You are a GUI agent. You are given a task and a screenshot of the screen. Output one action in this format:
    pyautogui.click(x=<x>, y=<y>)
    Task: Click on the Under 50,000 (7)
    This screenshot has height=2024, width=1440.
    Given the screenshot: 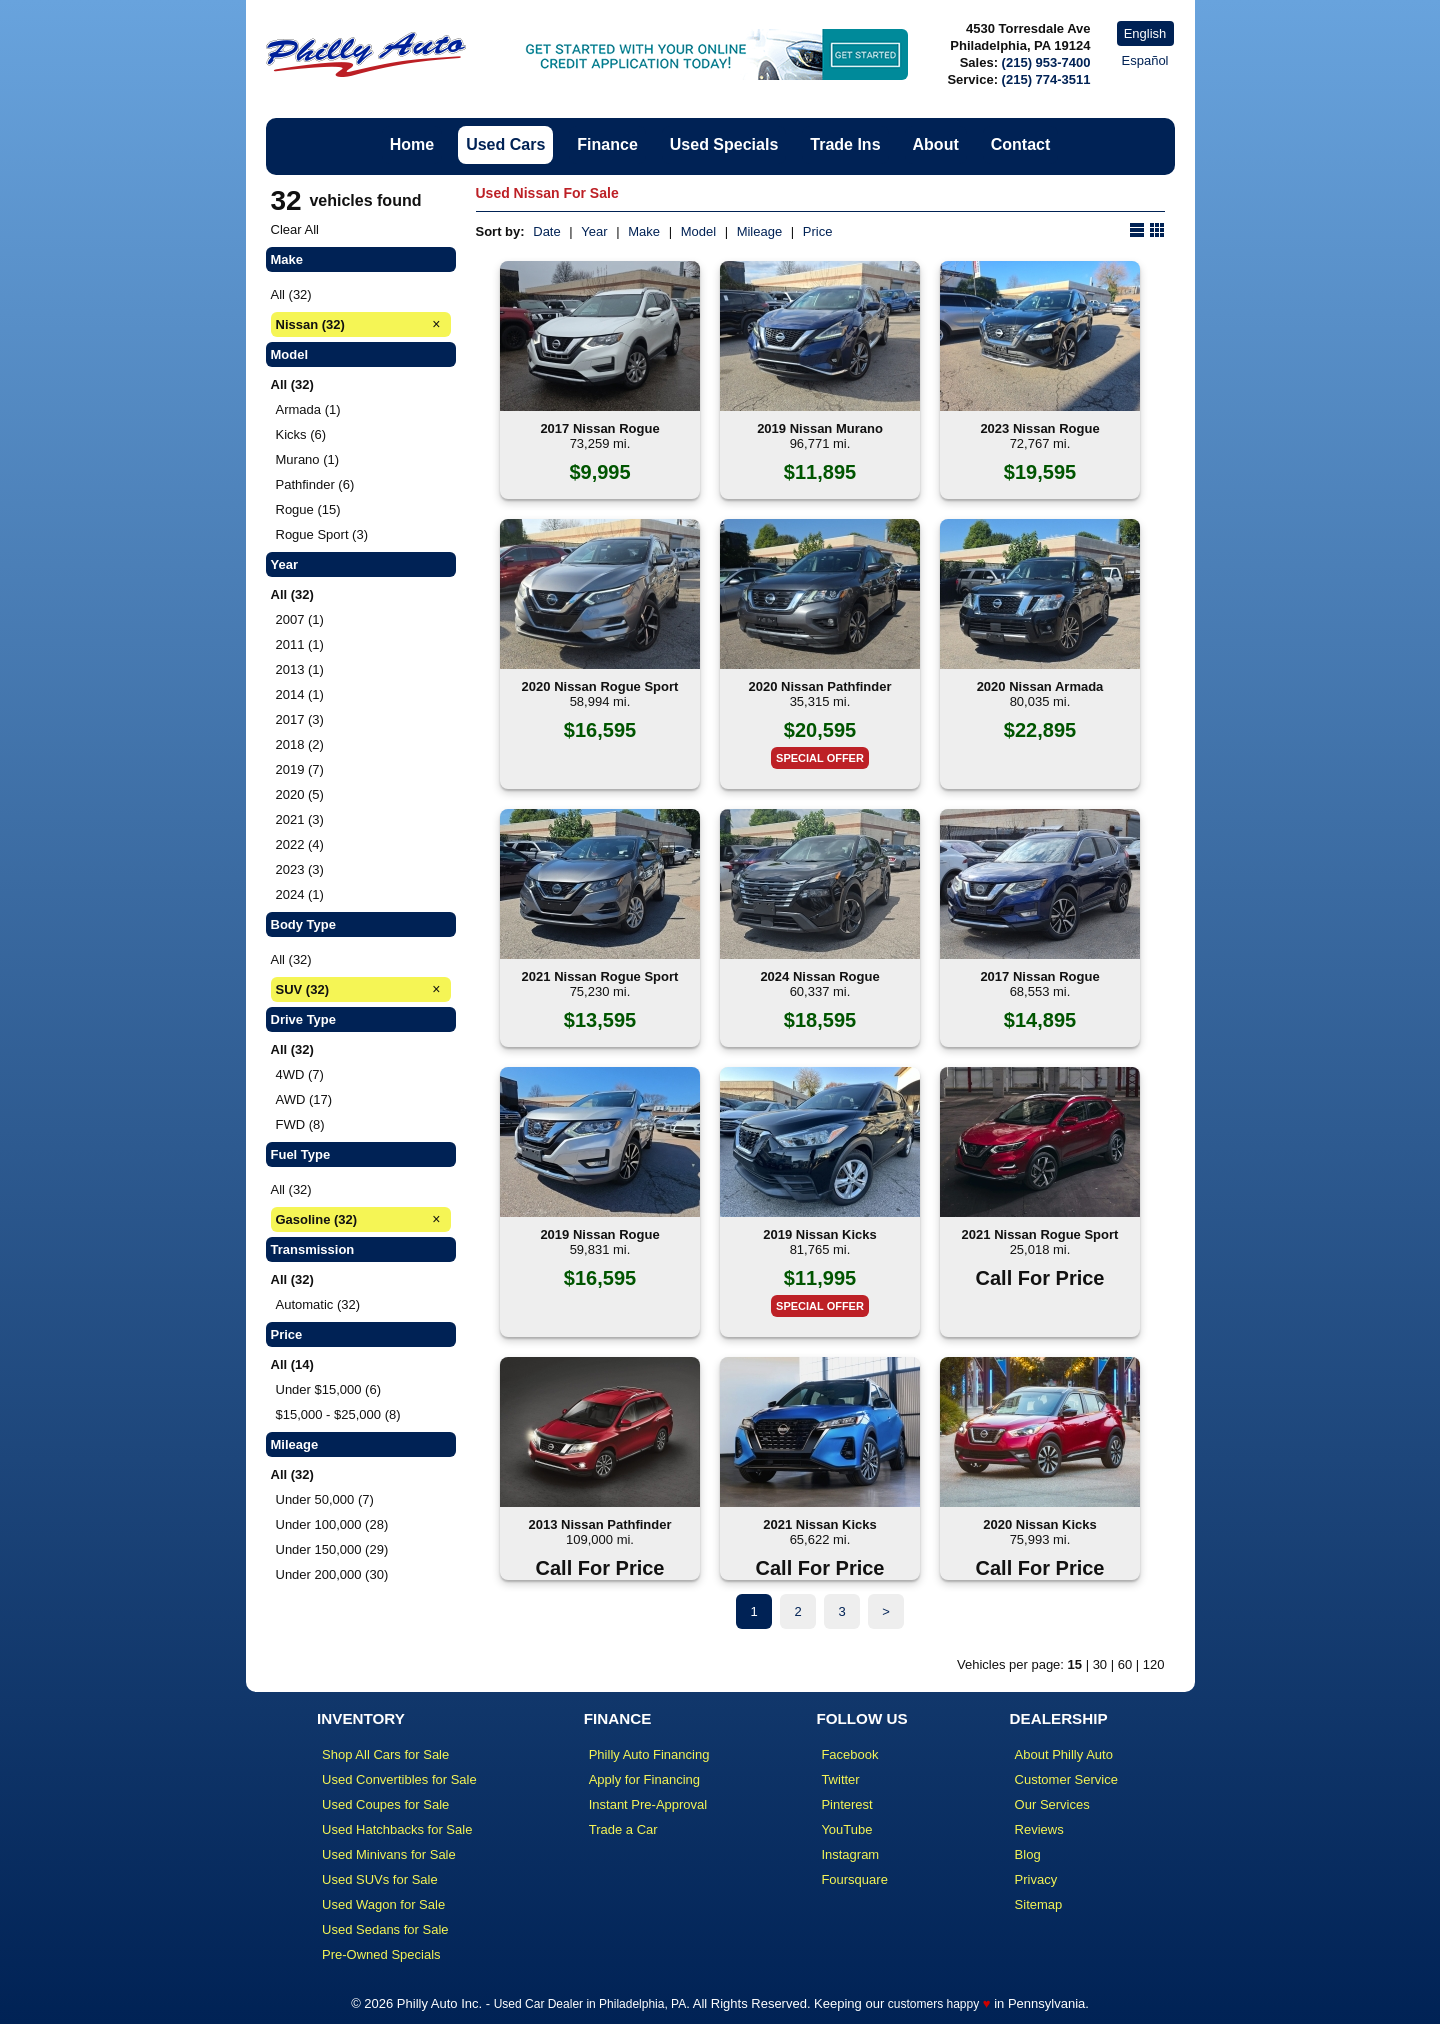 What is the action you would take?
    pyautogui.click(x=325, y=1499)
    